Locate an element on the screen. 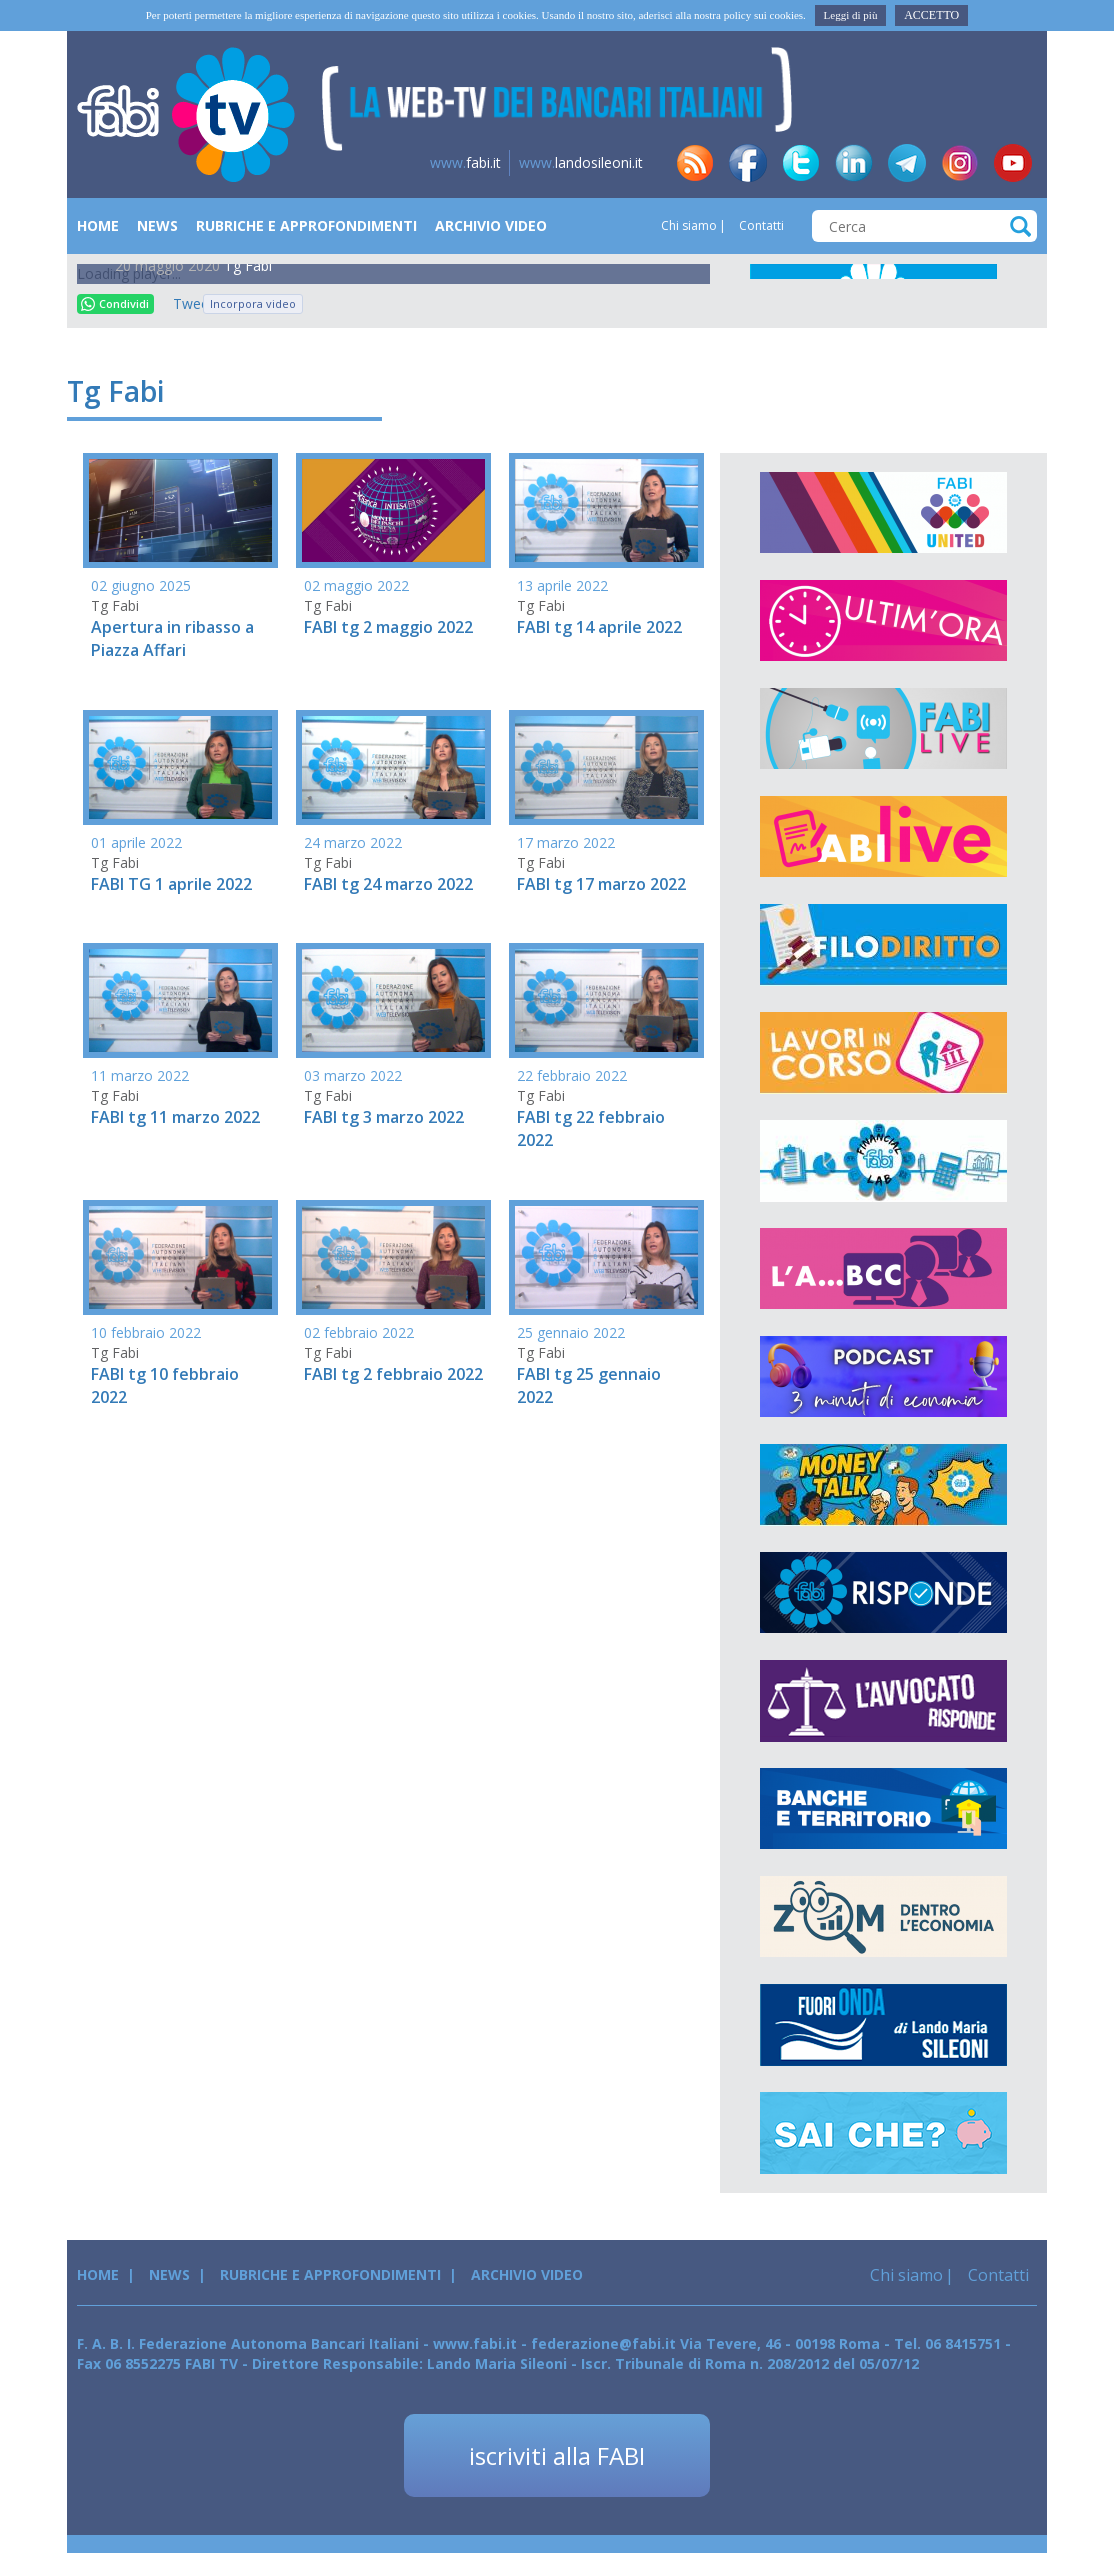  iscriviti alla FABI is located at coordinates (557, 2455).